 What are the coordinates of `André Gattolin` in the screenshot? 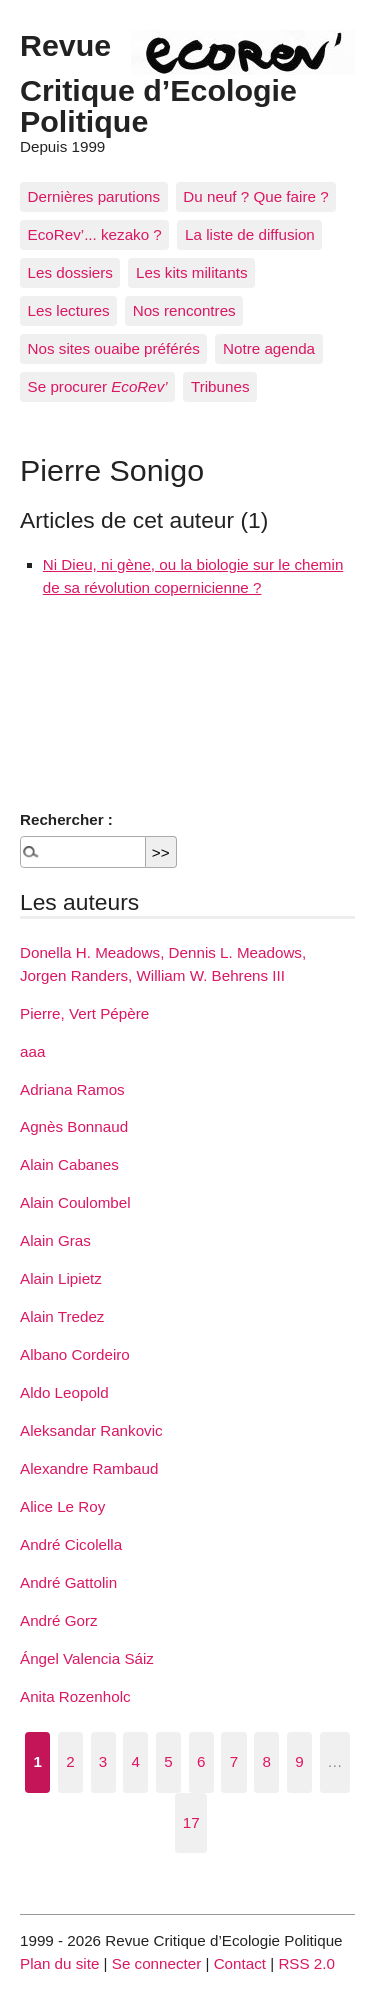 It's located at (68, 1582).